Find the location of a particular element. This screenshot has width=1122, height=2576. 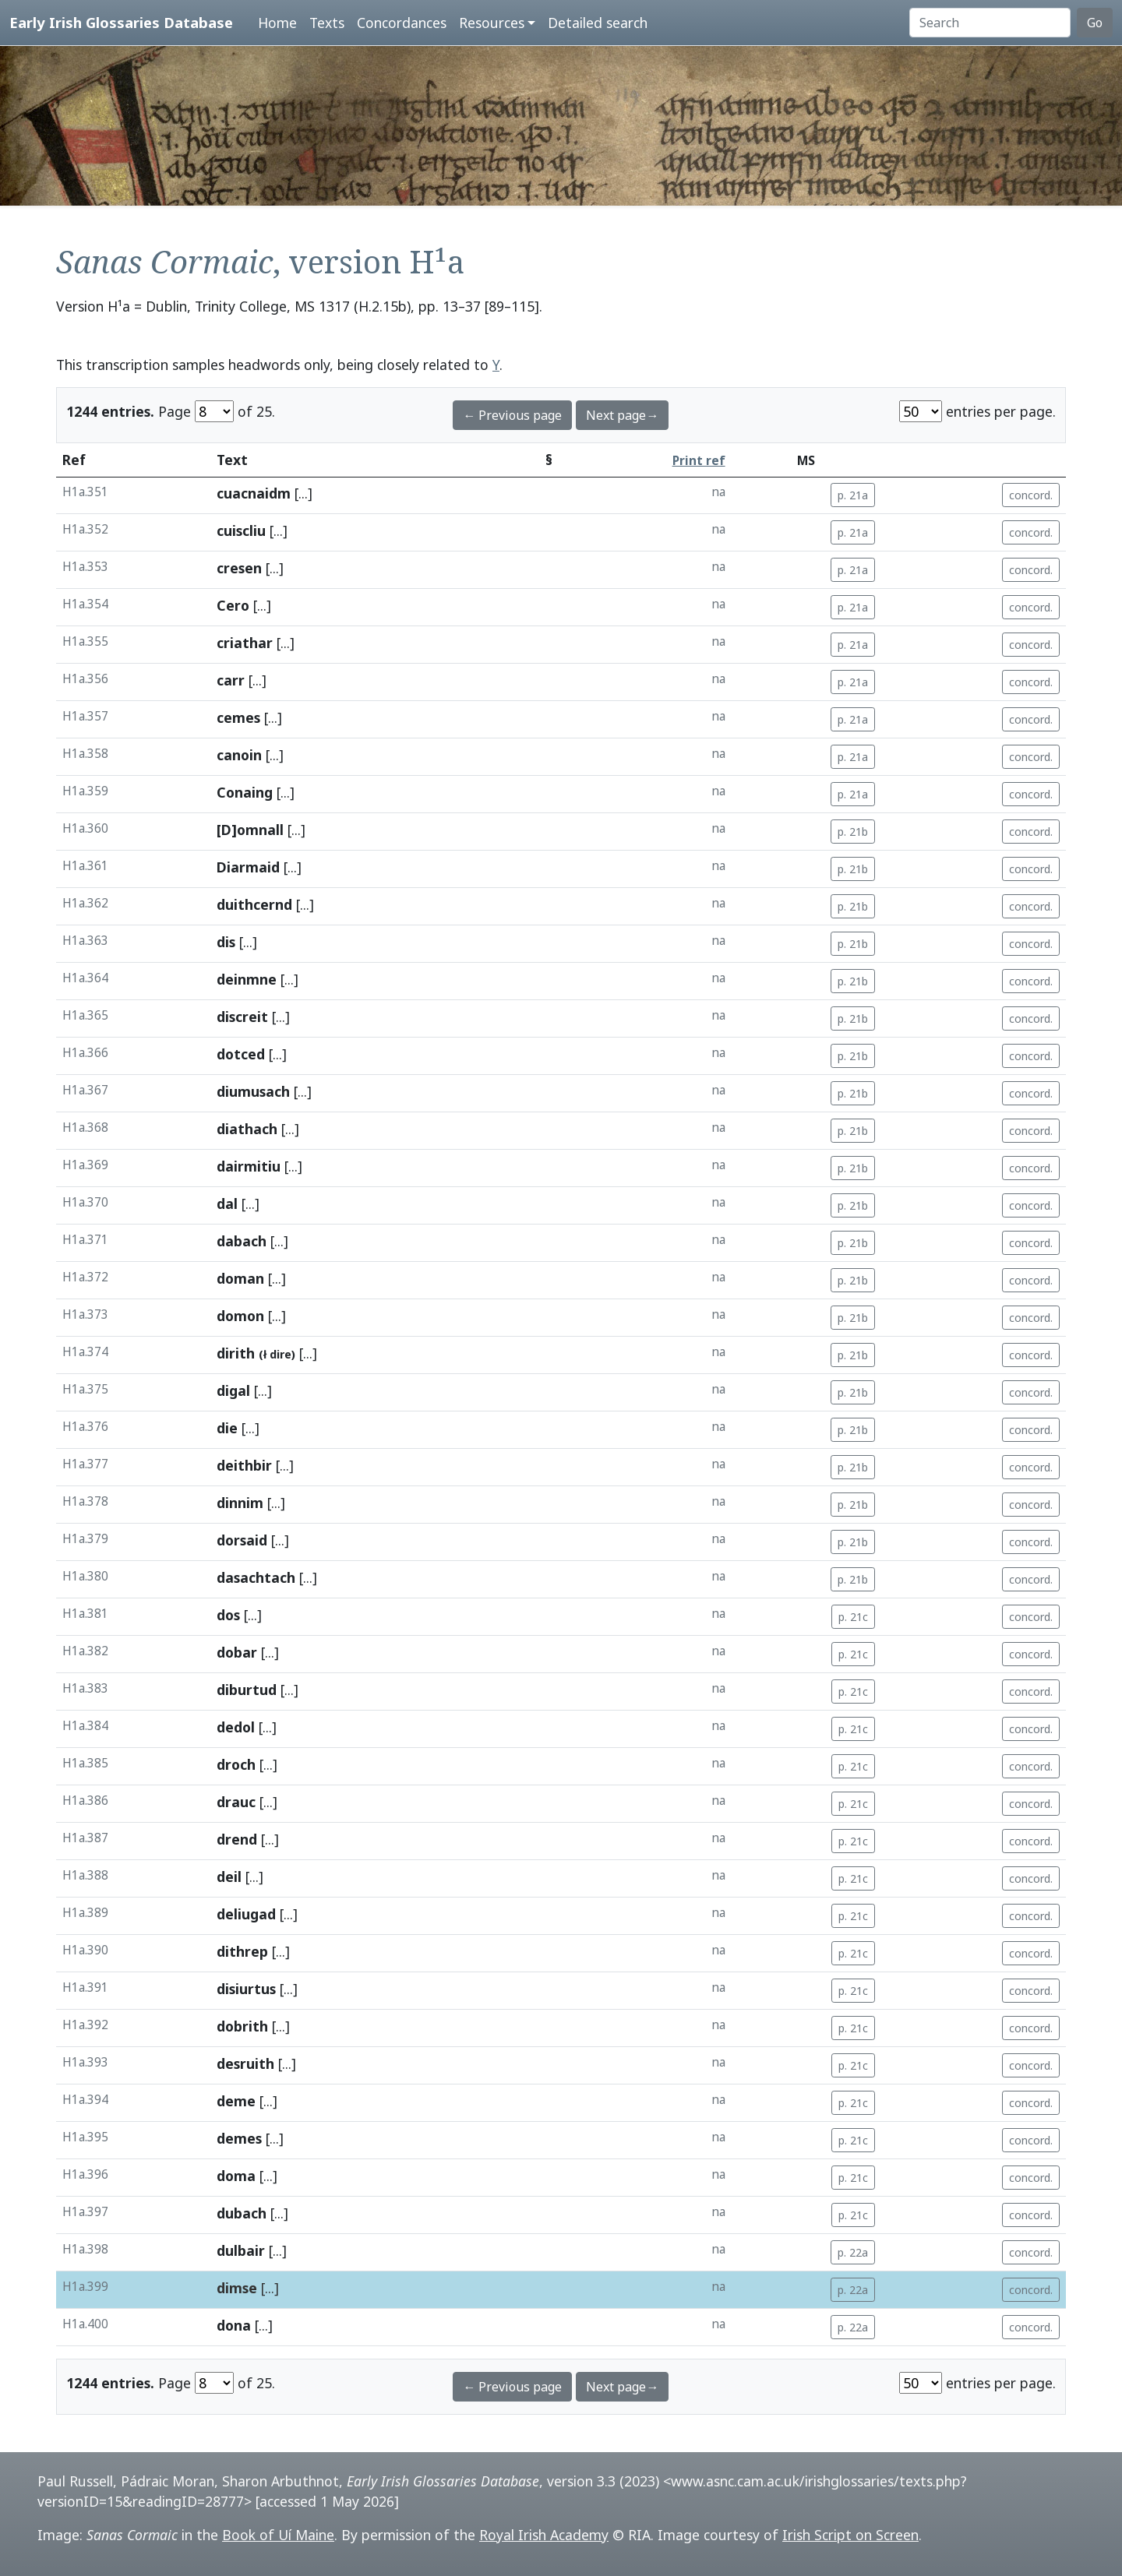

Print ref is located at coordinates (698, 461).